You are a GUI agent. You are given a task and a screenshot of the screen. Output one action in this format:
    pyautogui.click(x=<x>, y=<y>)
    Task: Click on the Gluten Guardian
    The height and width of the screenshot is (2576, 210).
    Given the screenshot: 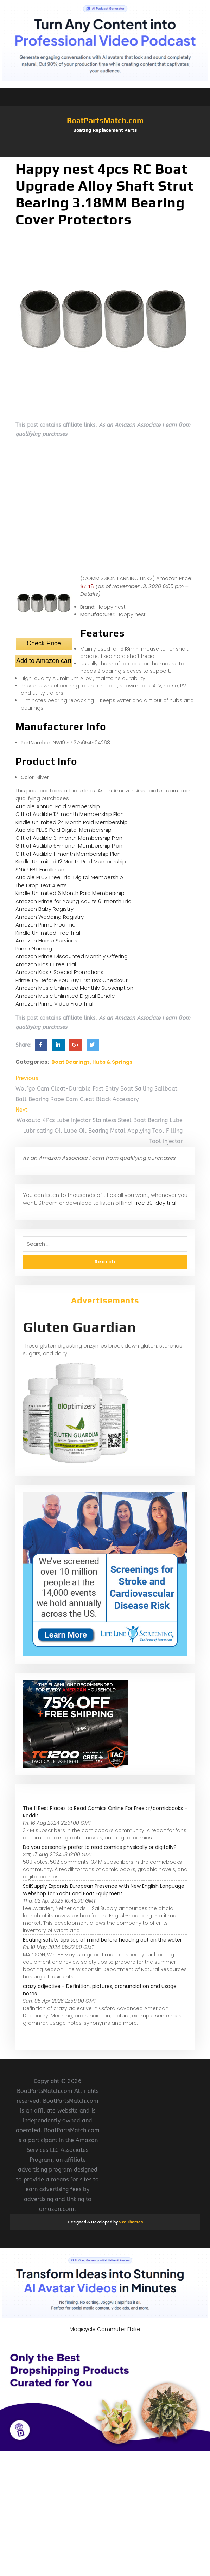 What is the action you would take?
    pyautogui.click(x=79, y=1327)
    